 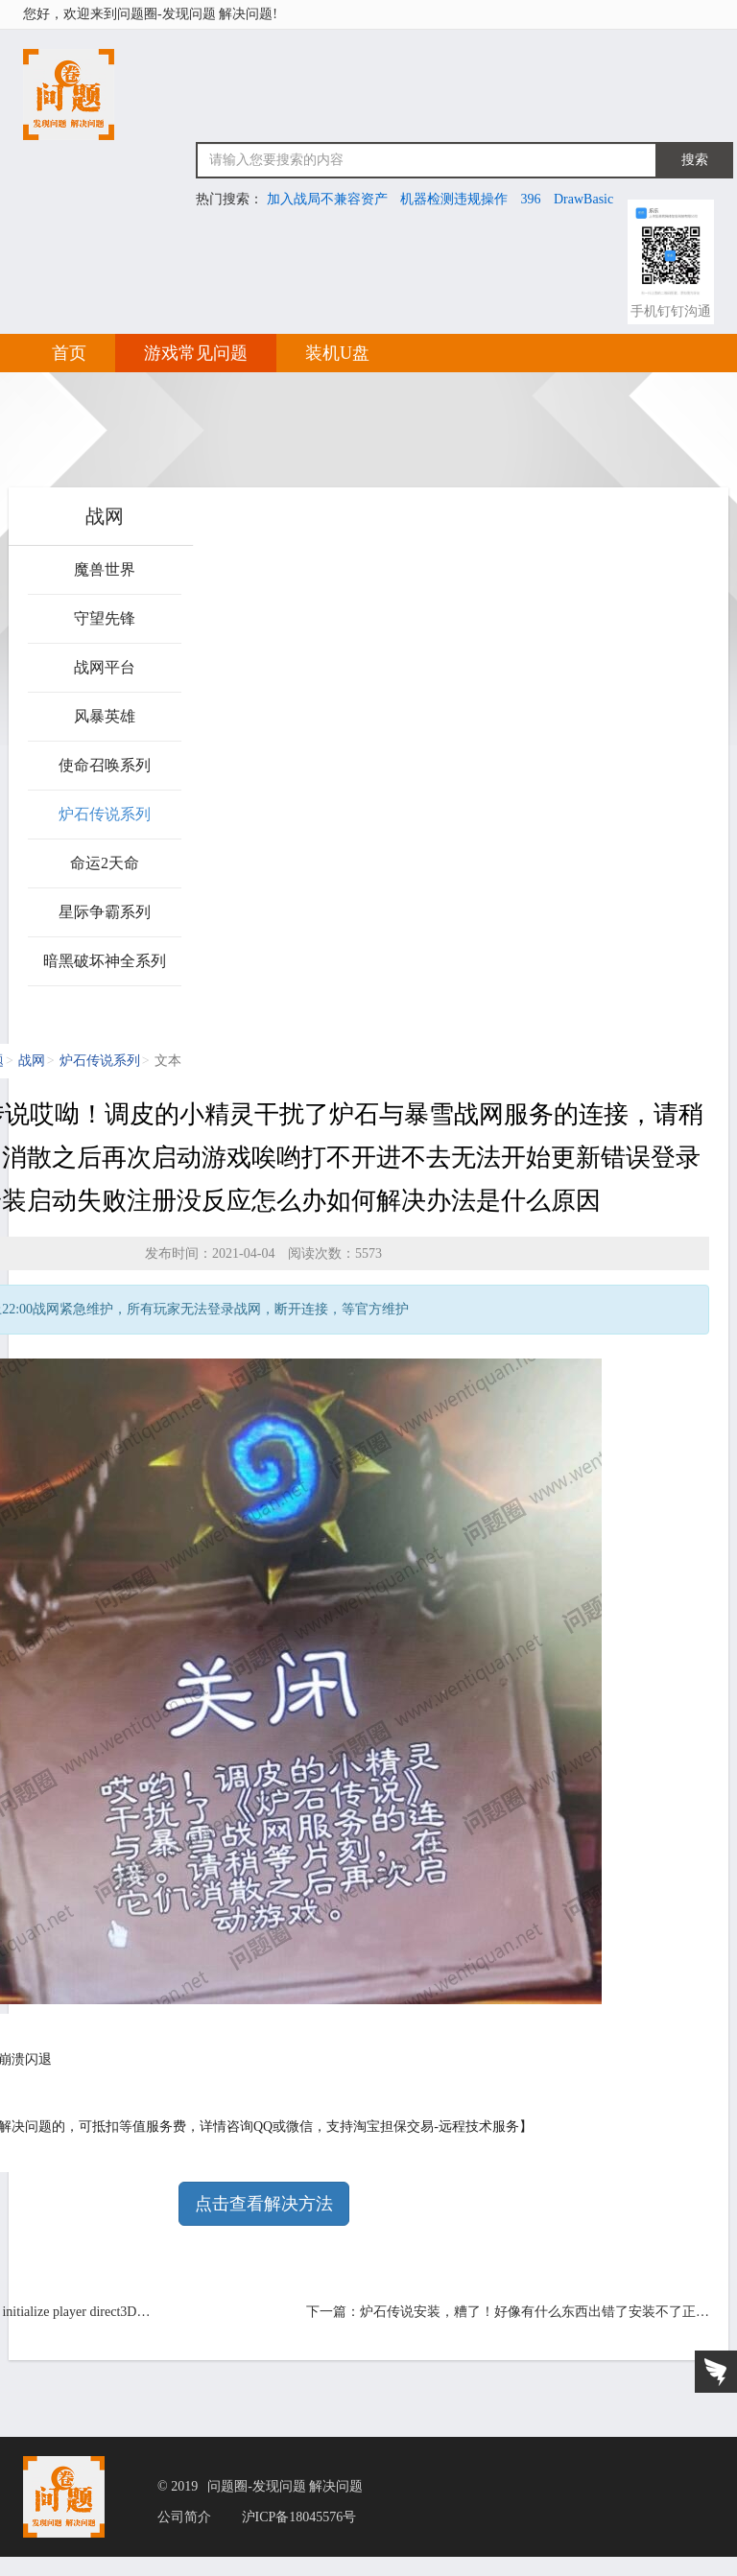 What do you see at coordinates (531, 199) in the screenshot?
I see `396` at bounding box center [531, 199].